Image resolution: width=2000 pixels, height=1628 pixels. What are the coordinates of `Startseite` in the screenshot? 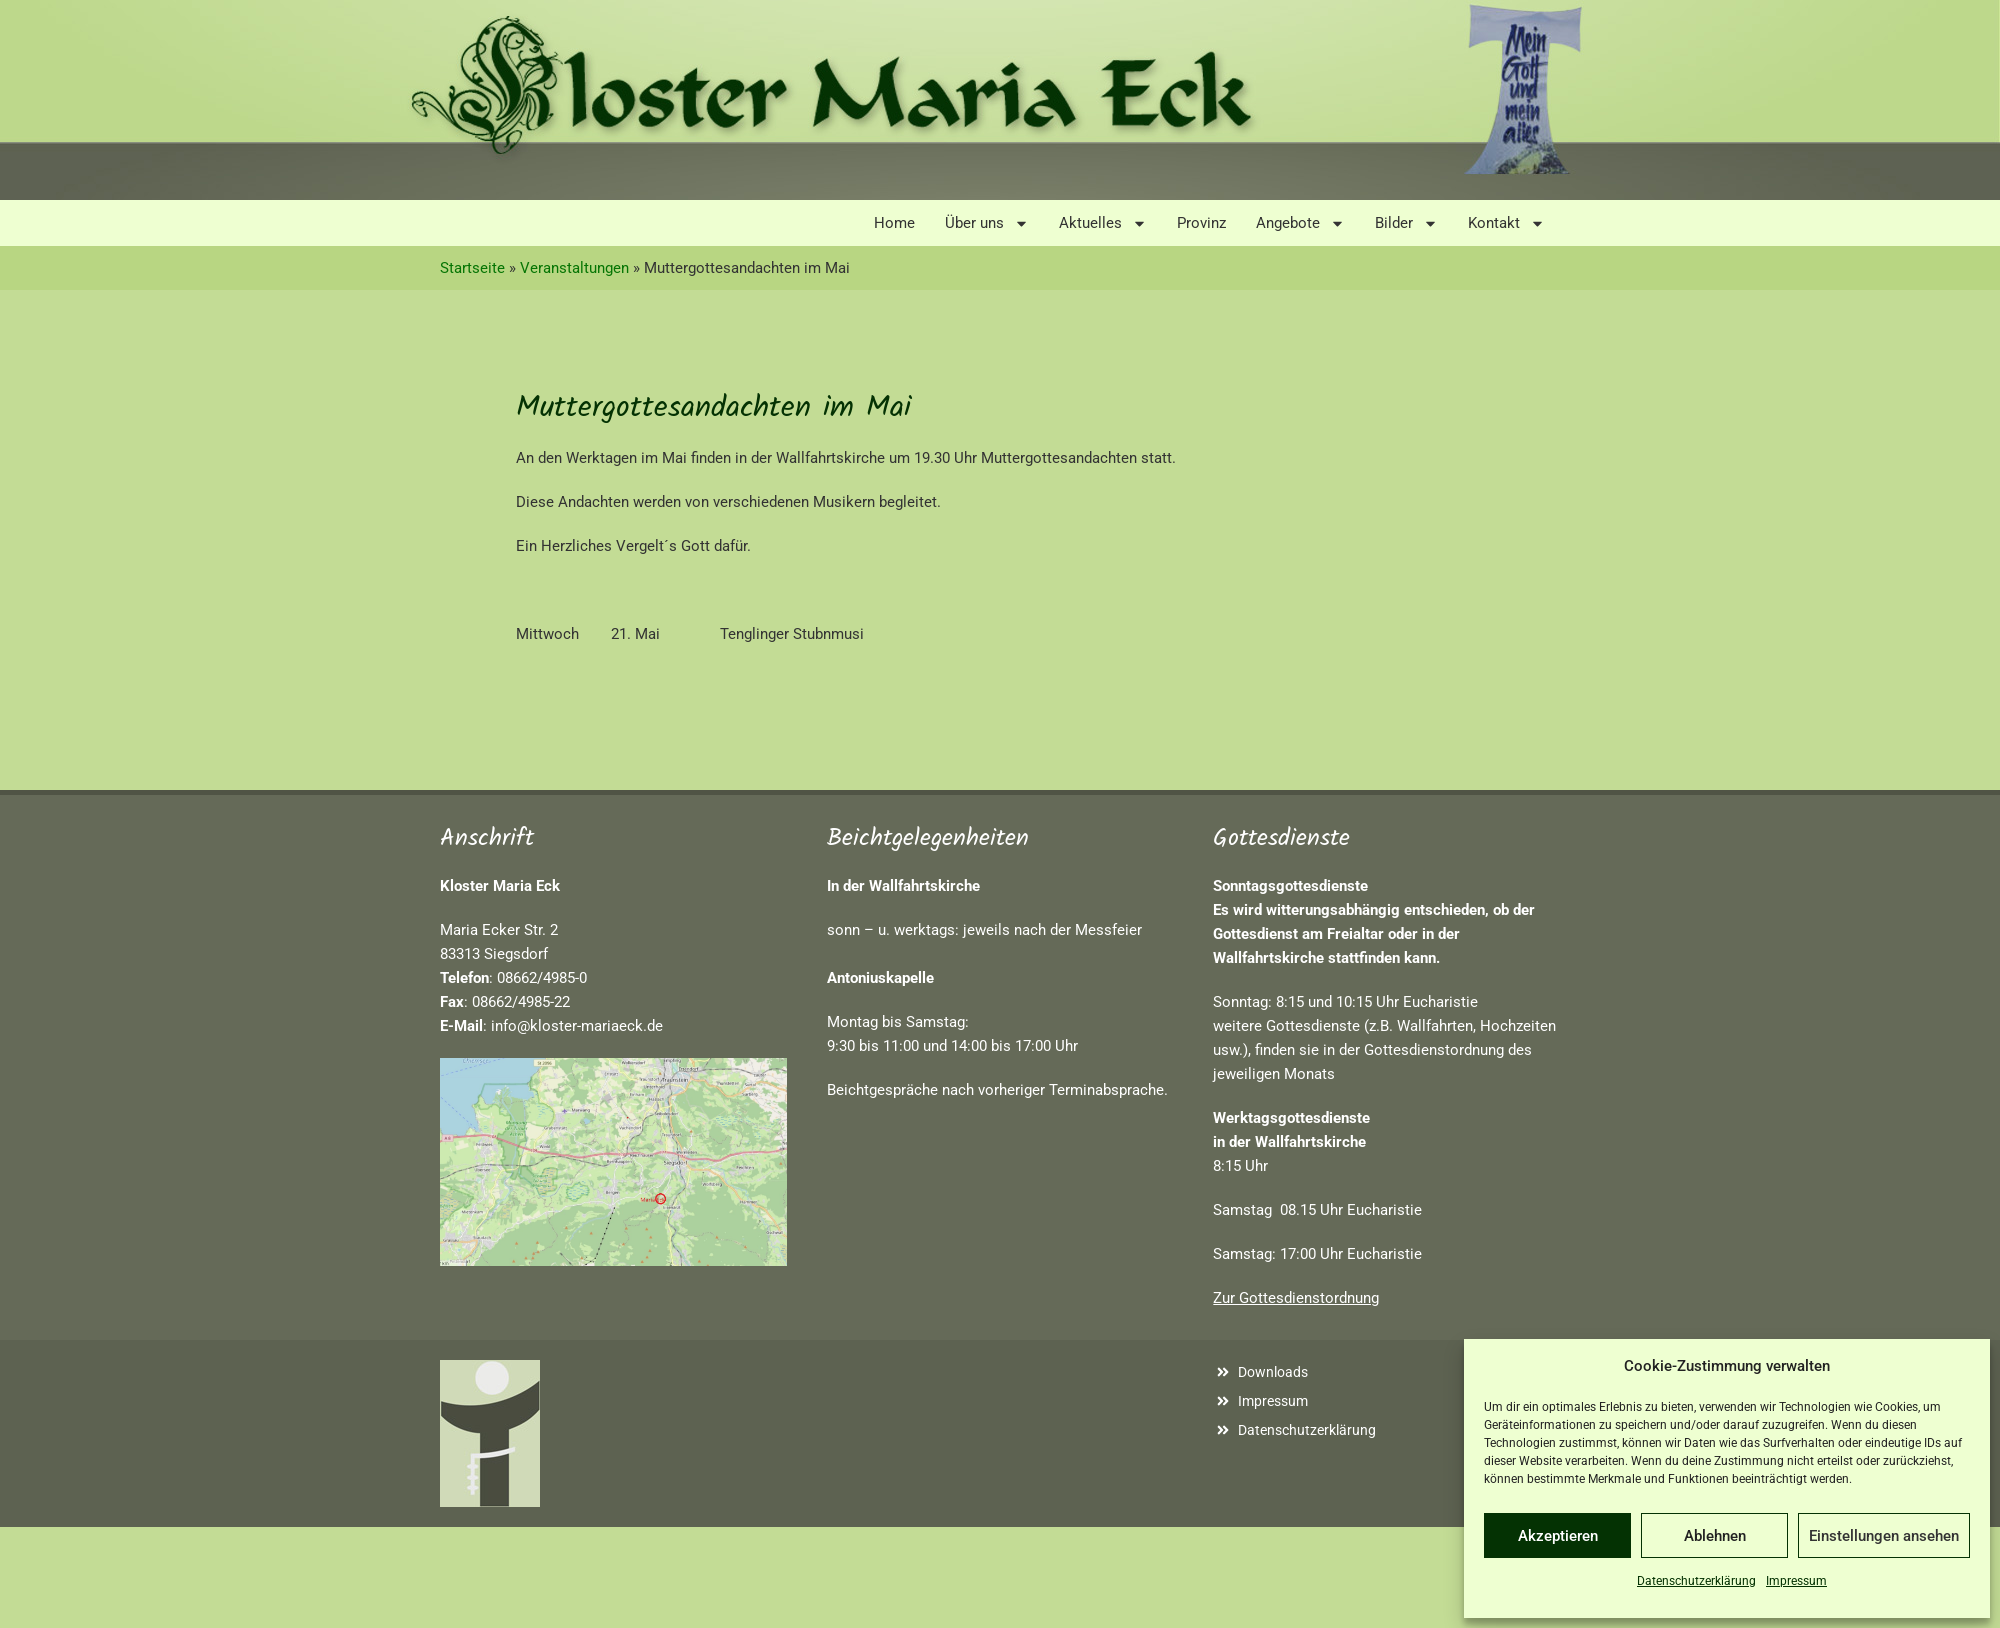 It's located at (472, 268).